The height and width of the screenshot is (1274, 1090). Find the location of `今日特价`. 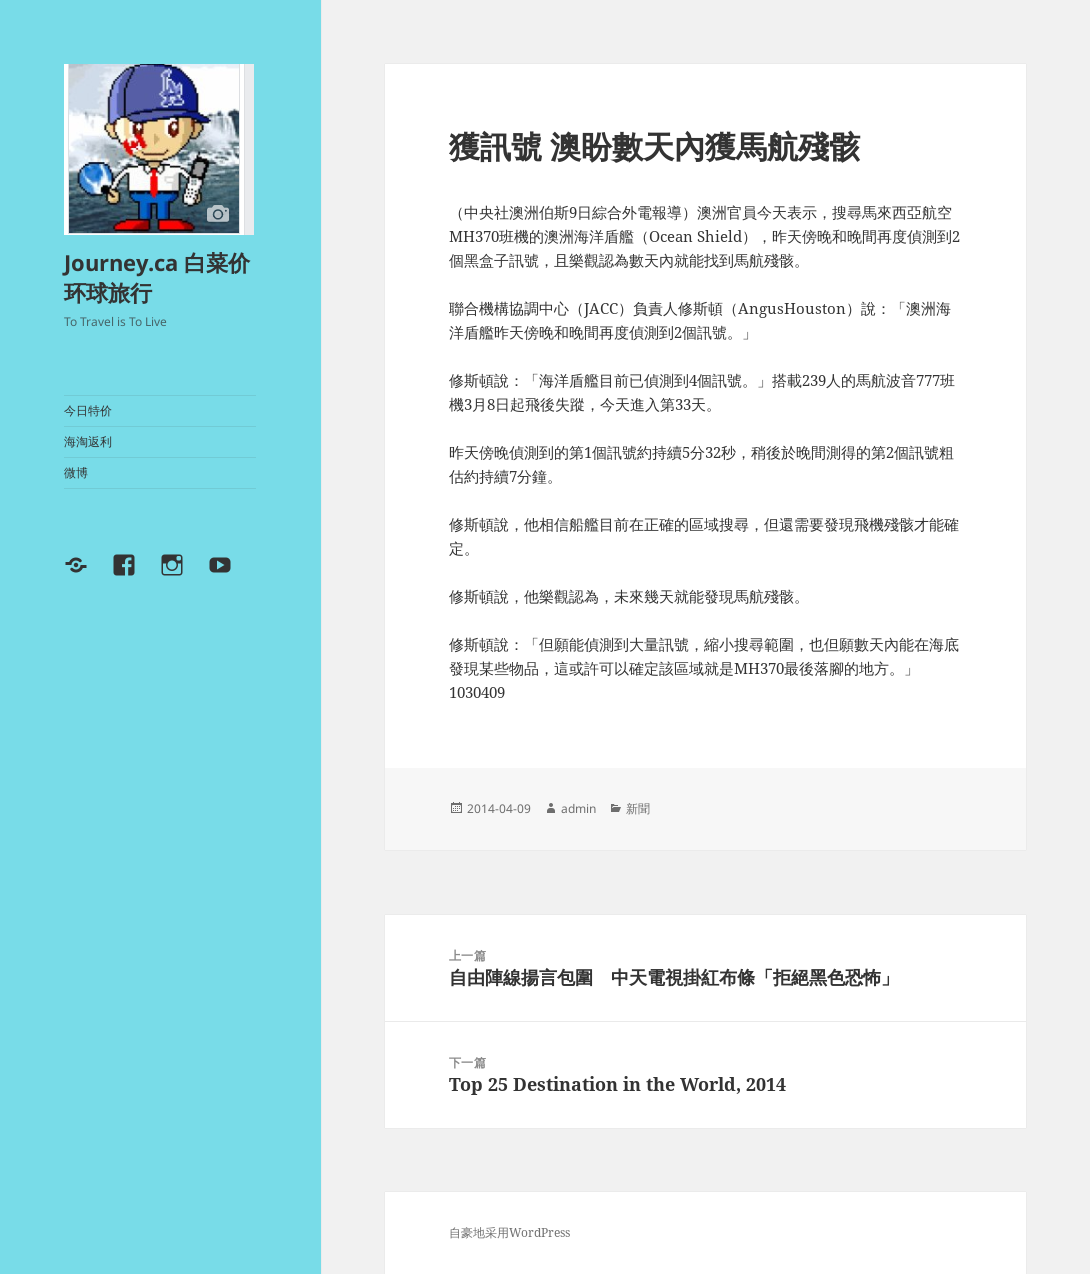

今日特价 is located at coordinates (88, 410).